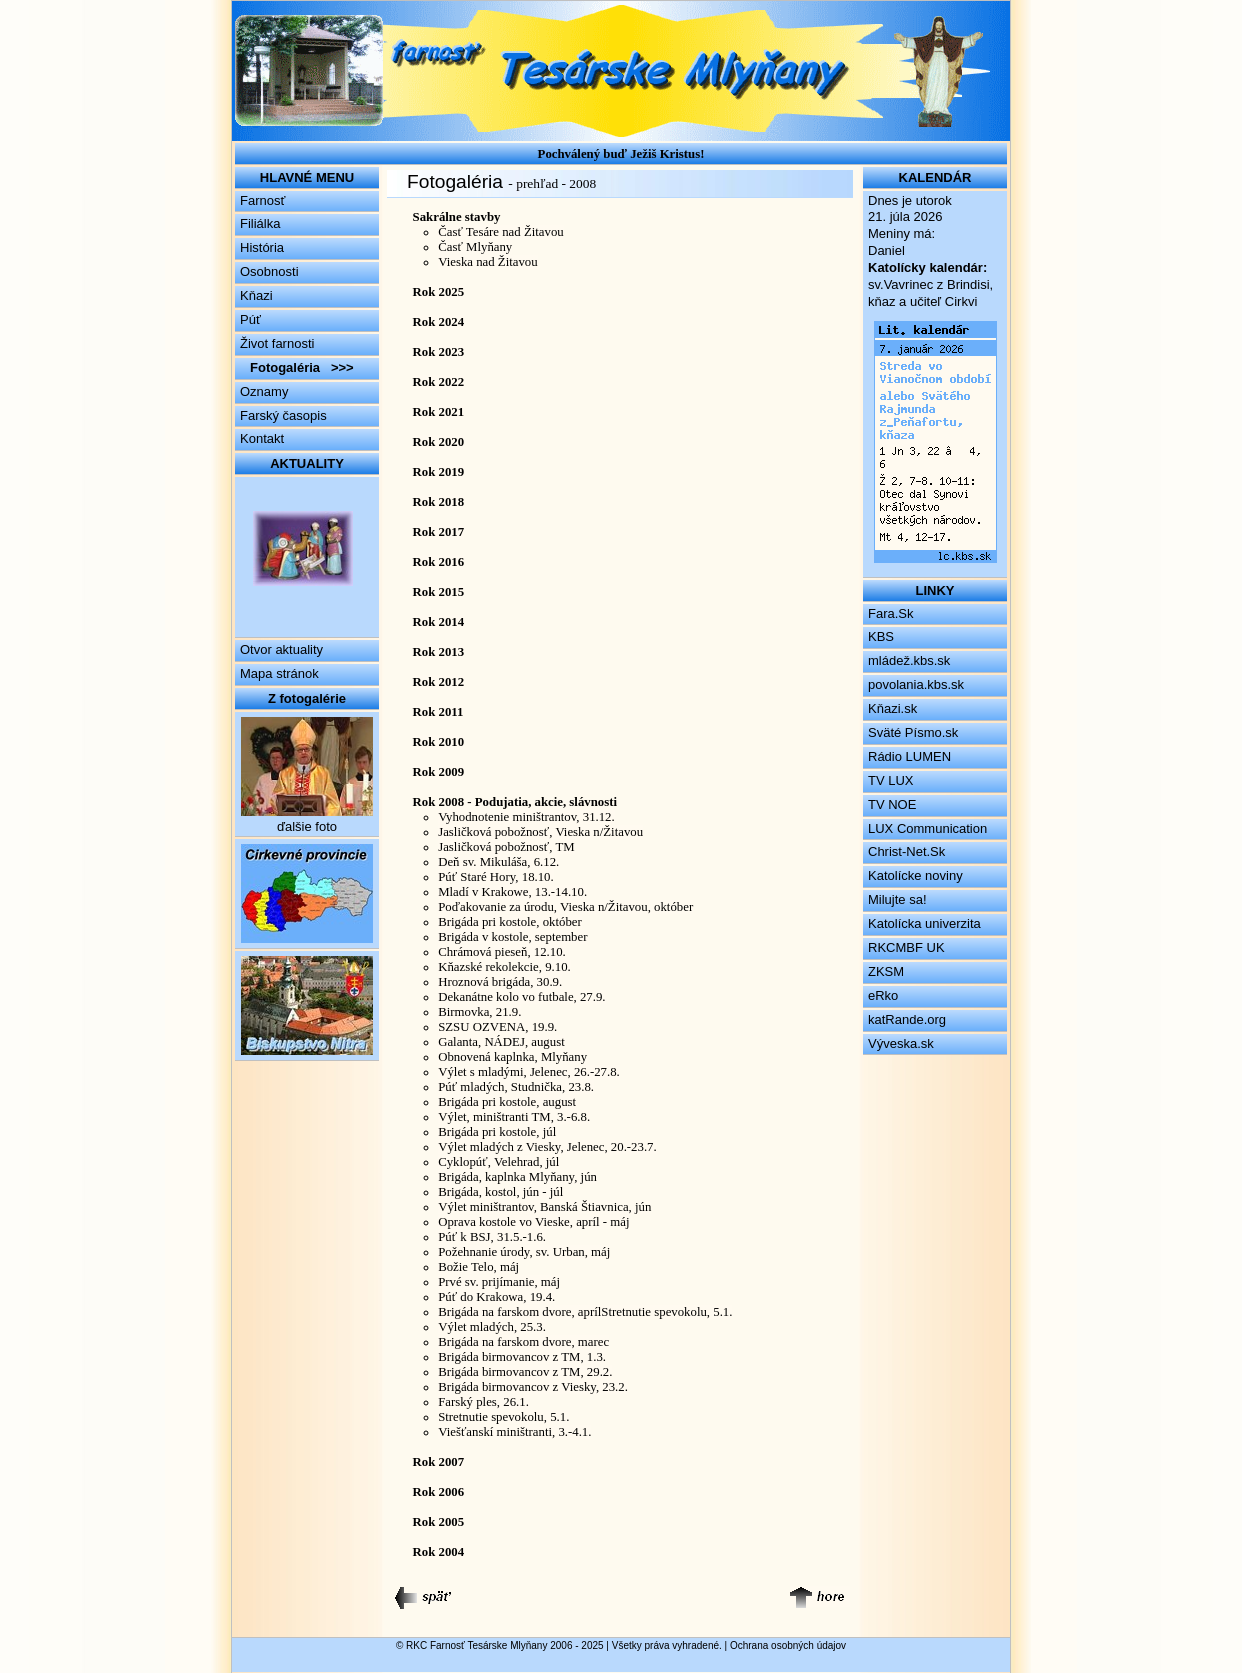 The height and width of the screenshot is (1673, 1242). I want to click on LUX Communication, so click(927, 828).